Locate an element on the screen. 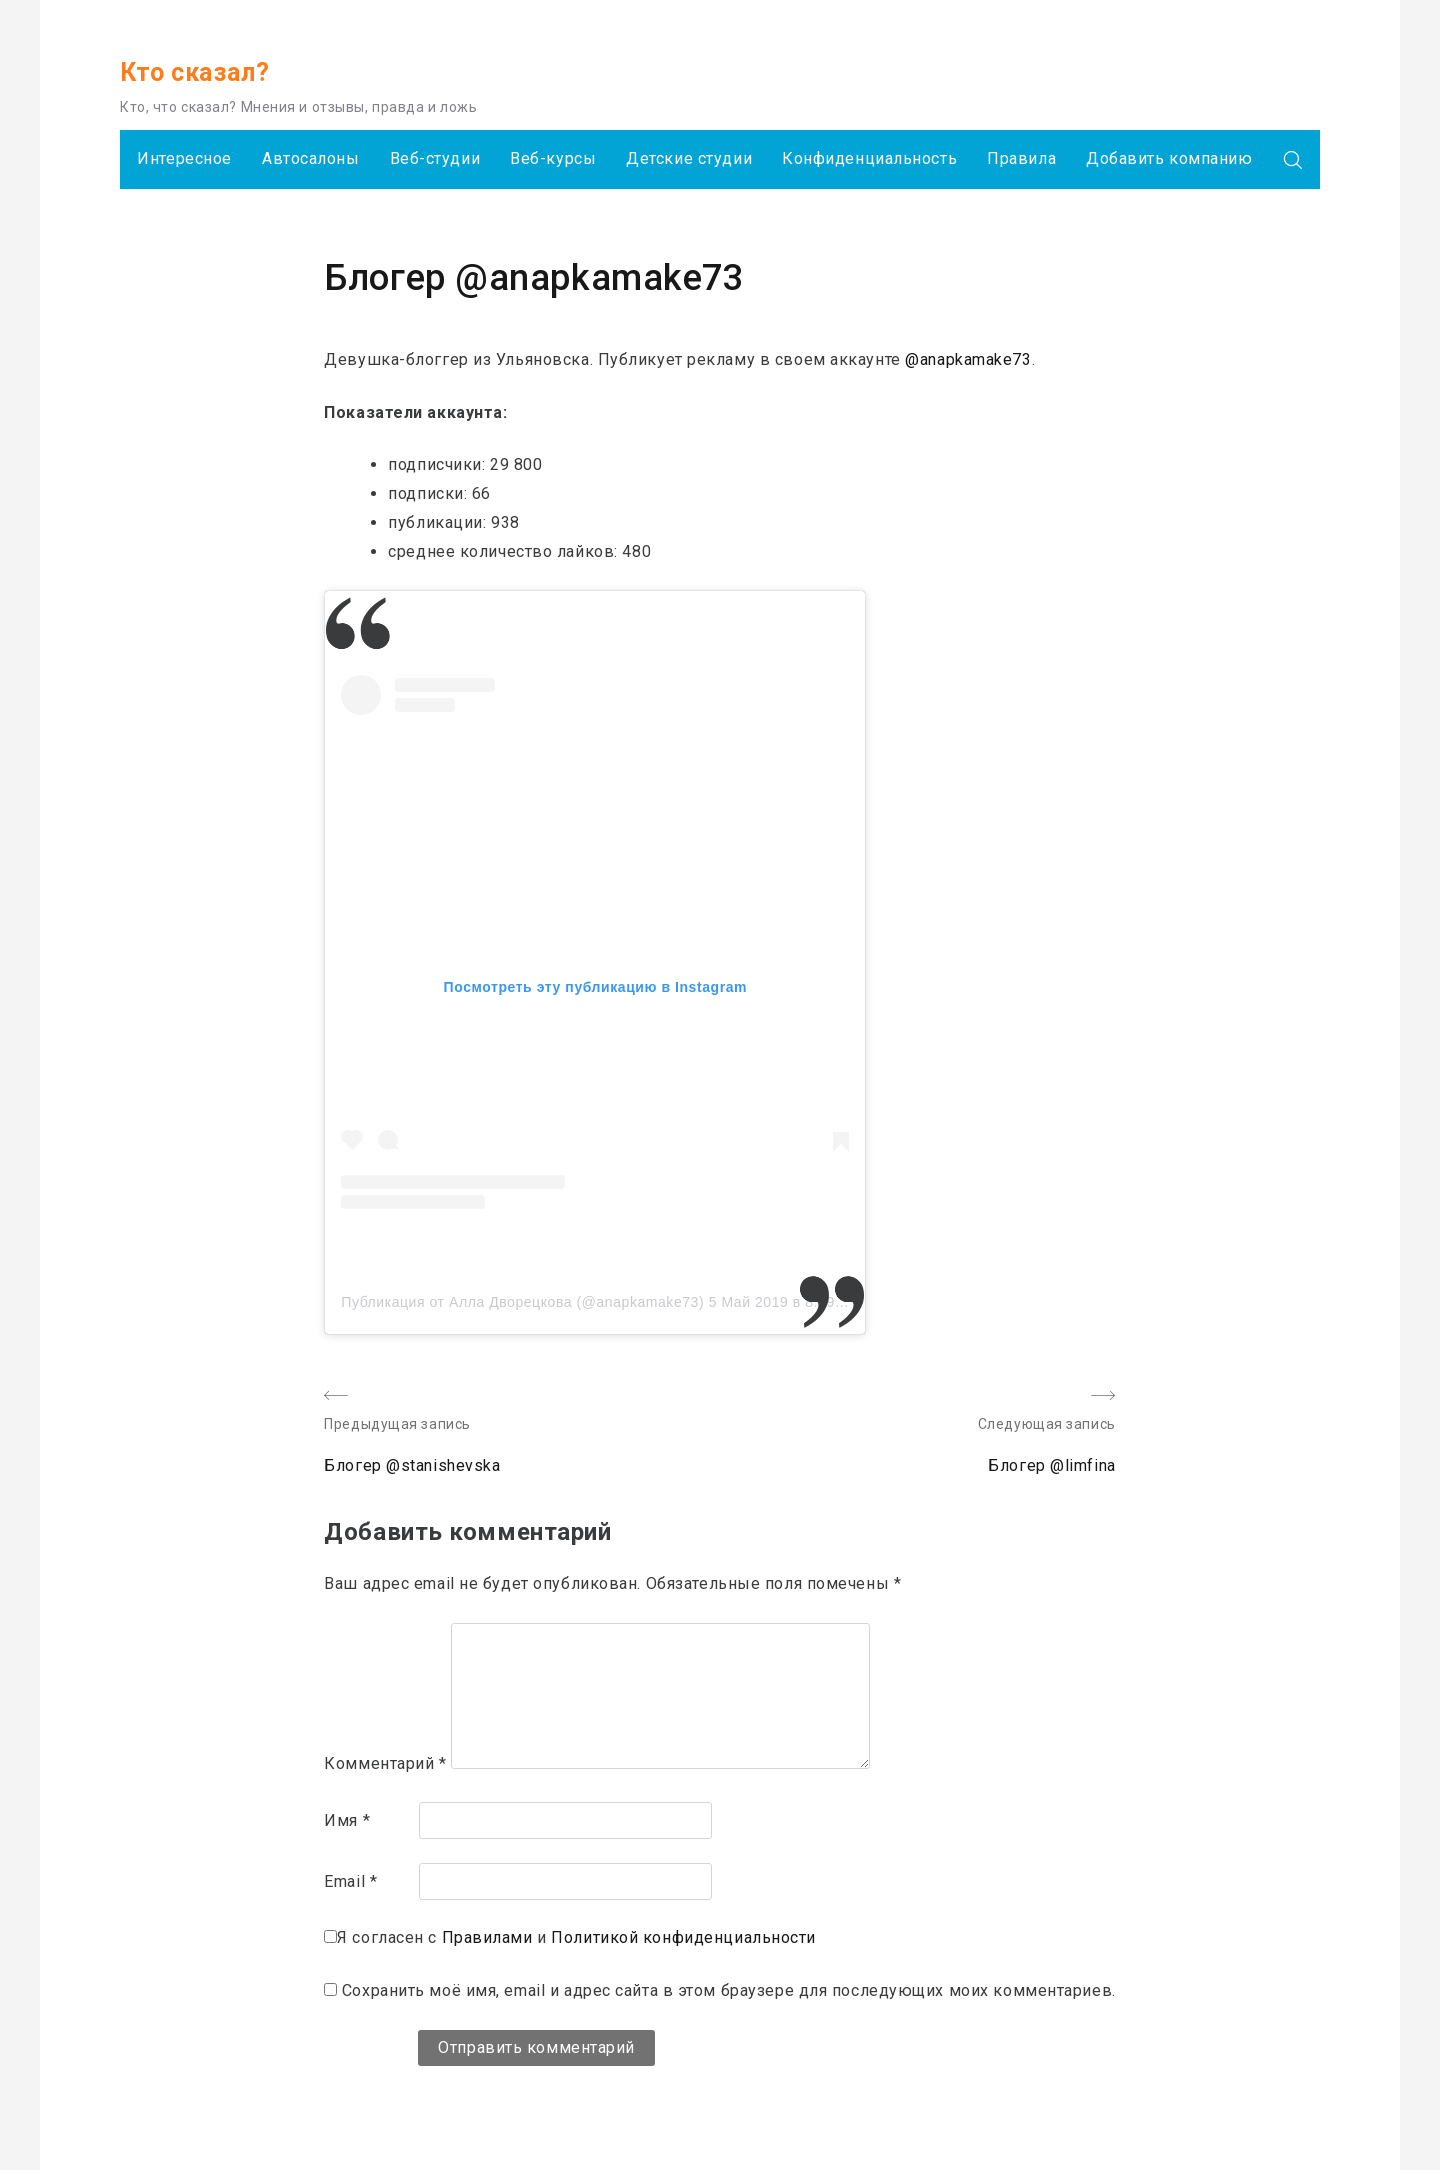  Добавить компанию is located at coordinates (1169, 158).